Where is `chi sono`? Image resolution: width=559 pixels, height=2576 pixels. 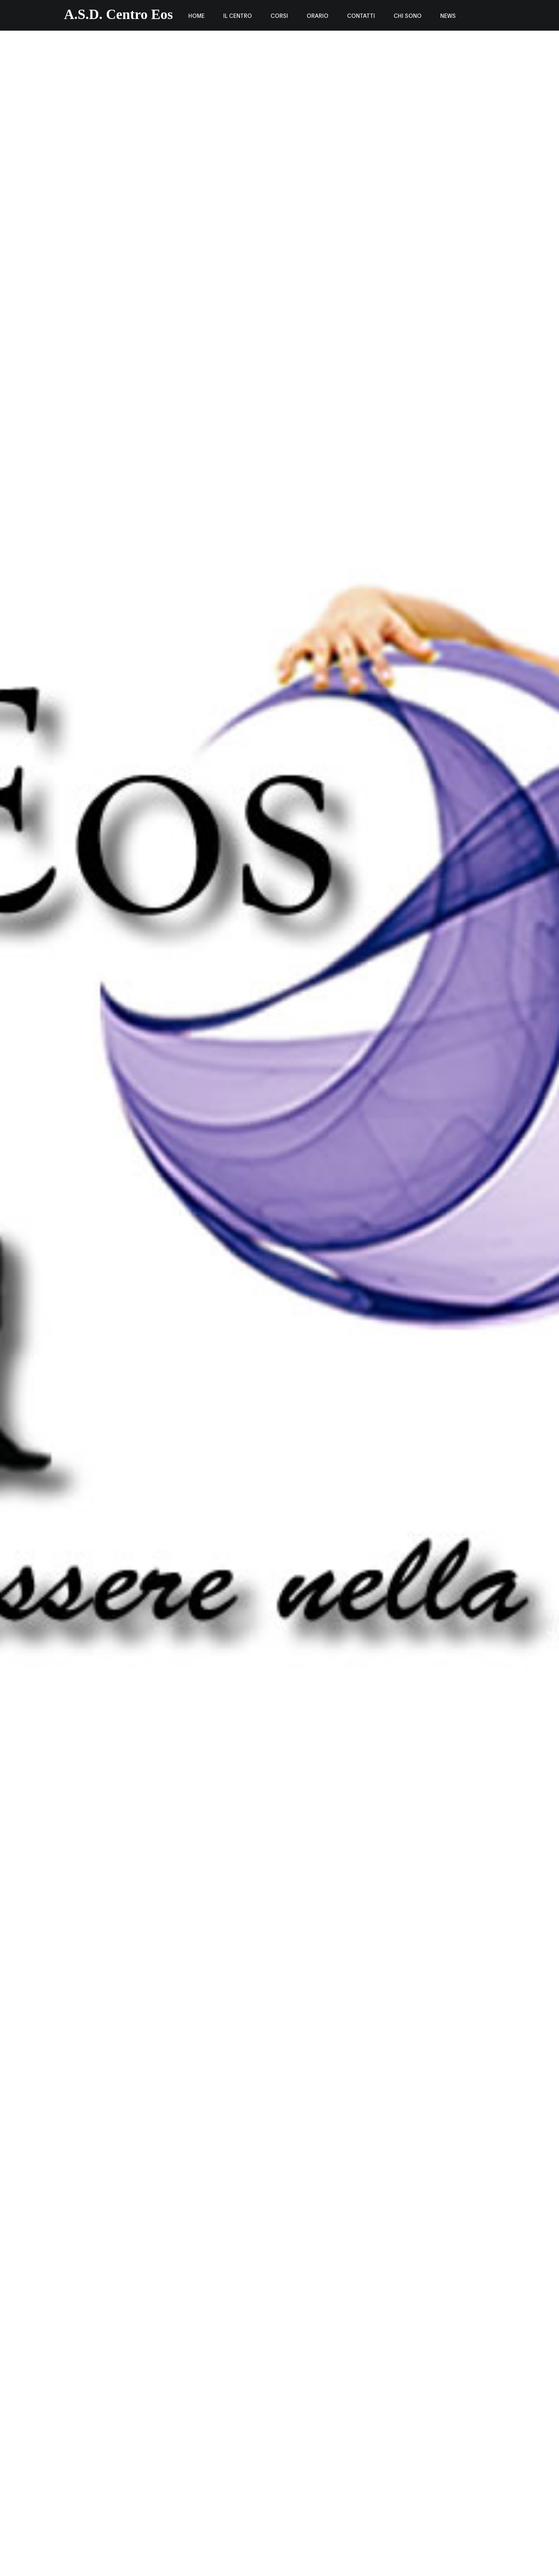
chi sono is located at coordinates (408, 15).